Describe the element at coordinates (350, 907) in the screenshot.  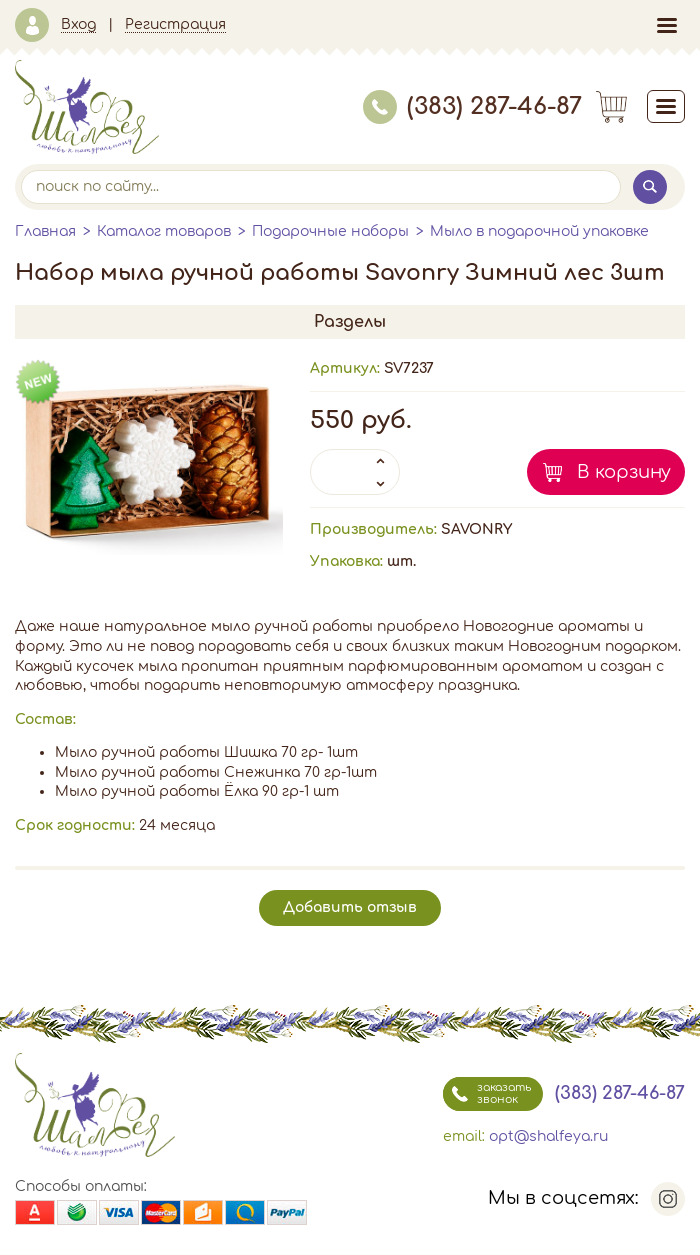
I see `Добавить отзыв` at that location.